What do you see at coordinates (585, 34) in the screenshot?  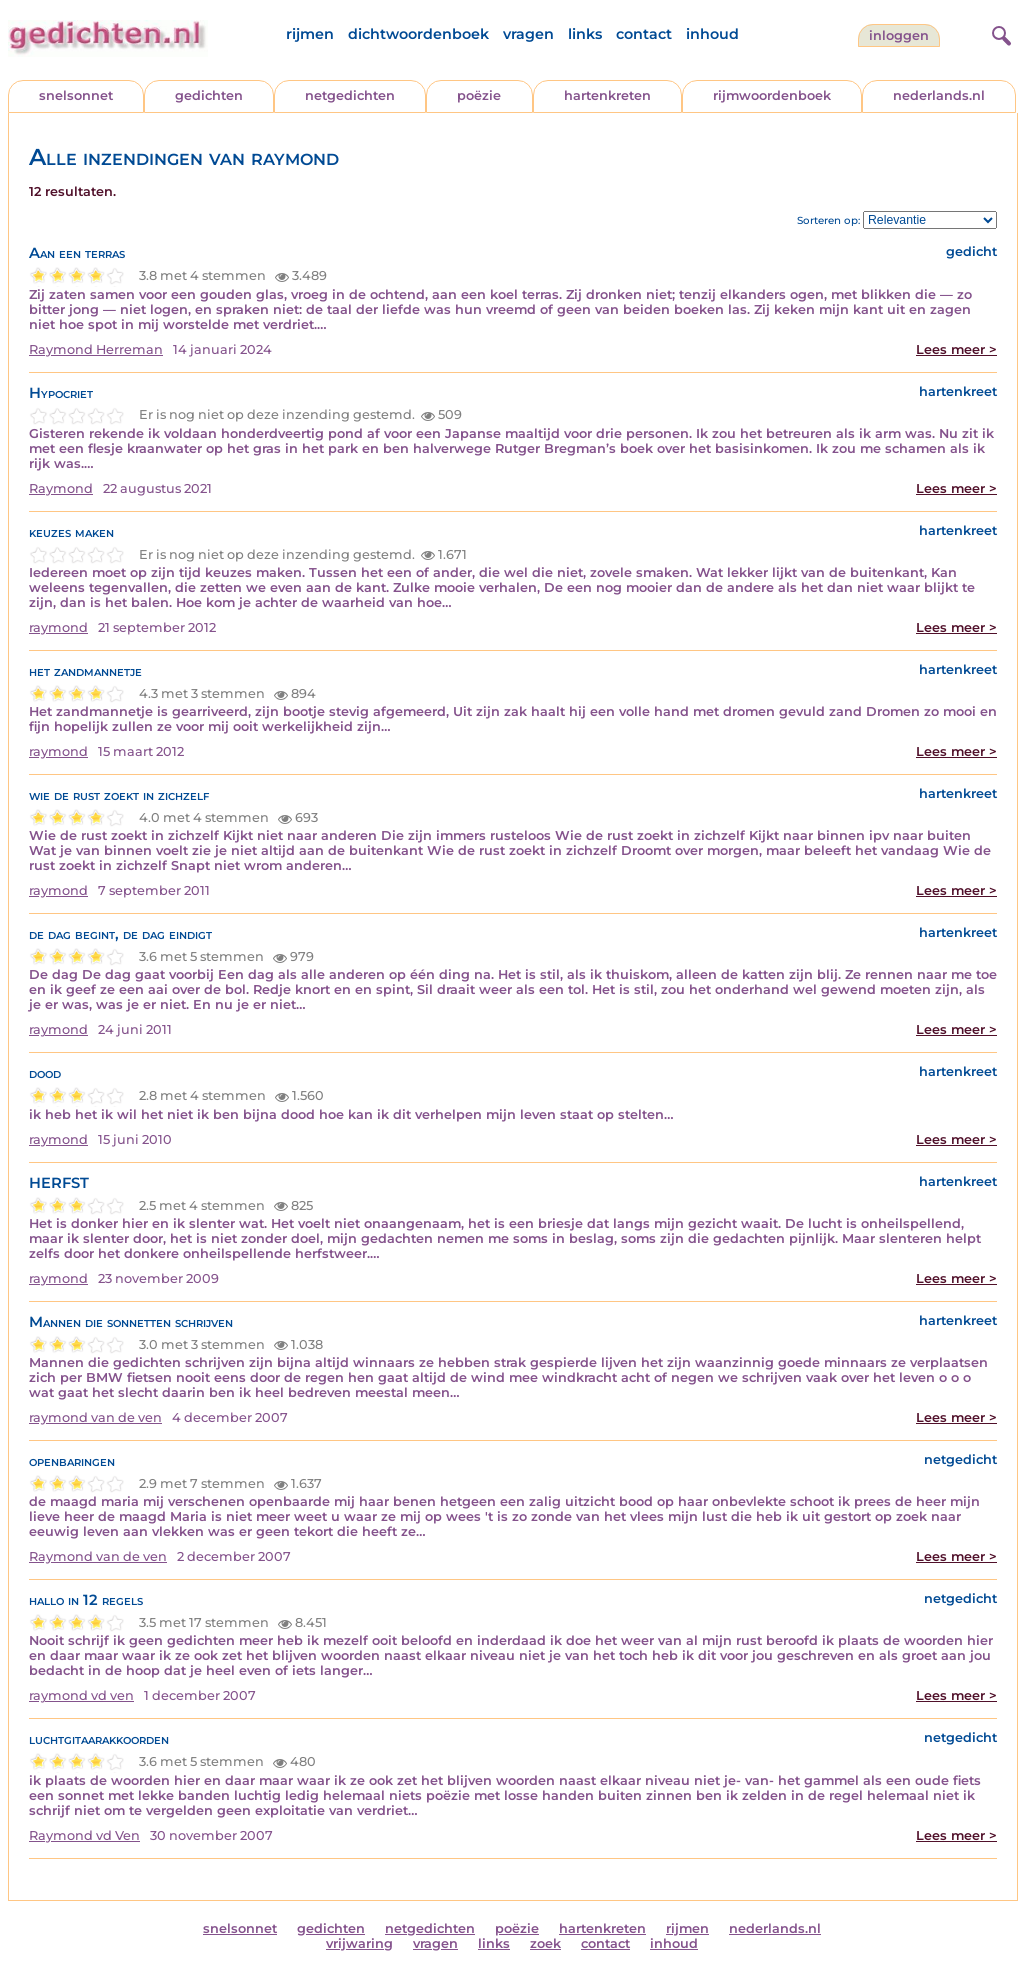 I see `links` at bounding box center [585, 34].